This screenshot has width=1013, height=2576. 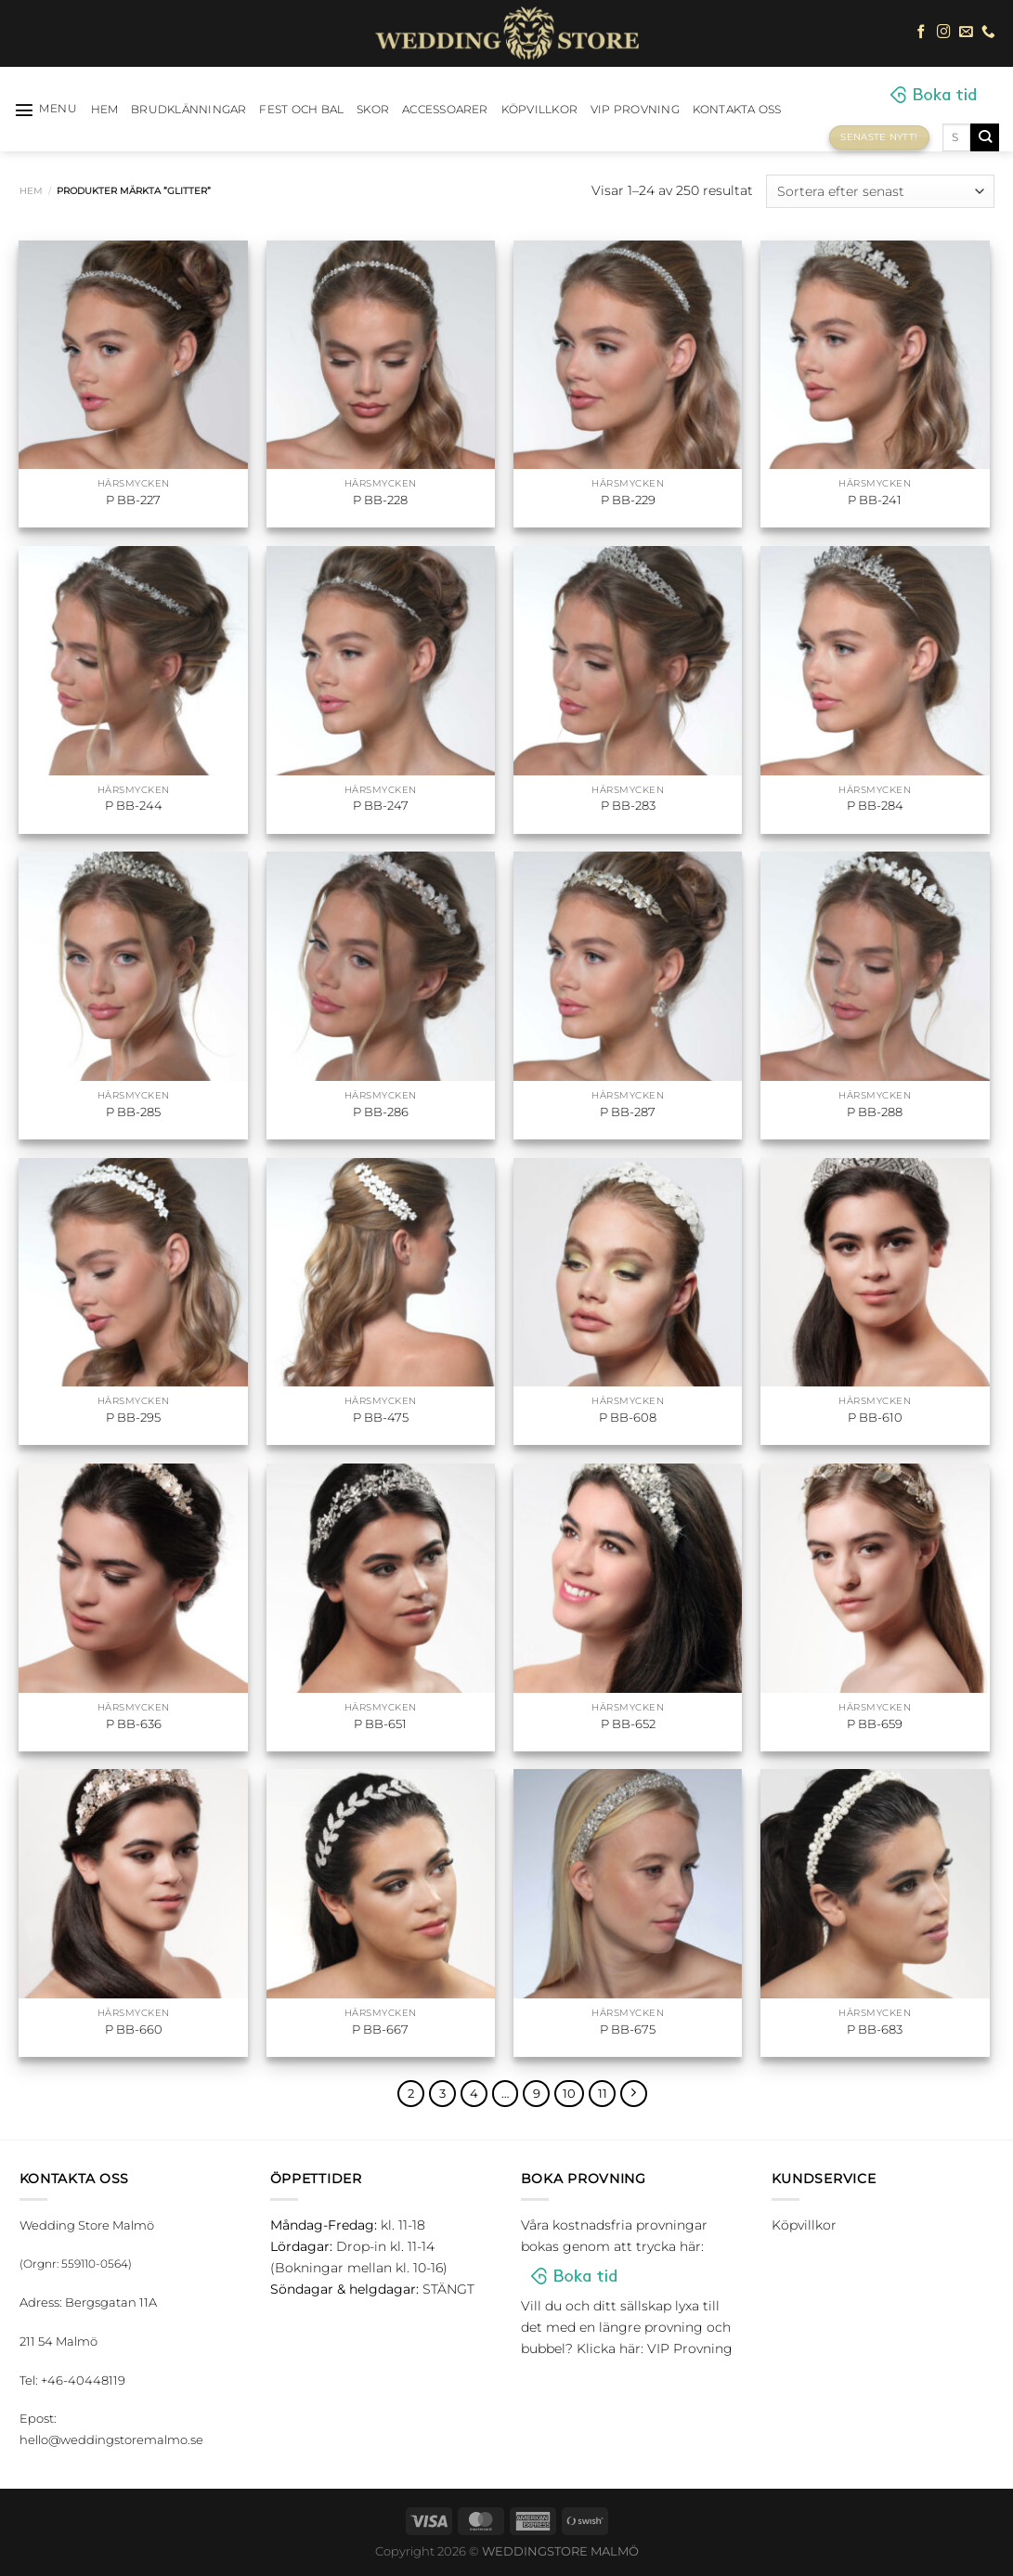 I want to click on P BB-288, so click(x=875, y=1111).